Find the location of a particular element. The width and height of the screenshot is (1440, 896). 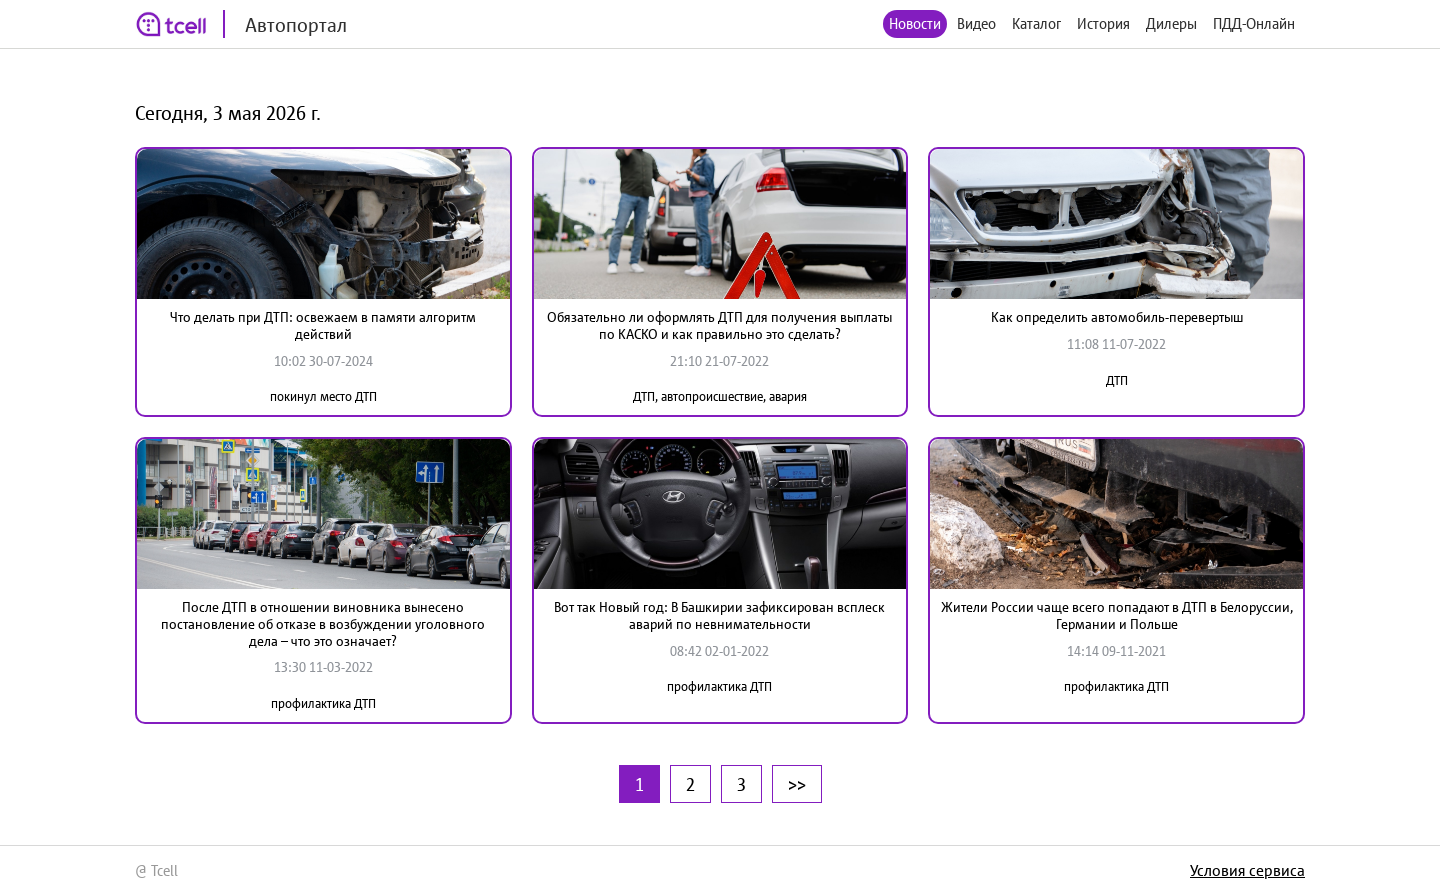

История is located at coordinates (1103, 23).